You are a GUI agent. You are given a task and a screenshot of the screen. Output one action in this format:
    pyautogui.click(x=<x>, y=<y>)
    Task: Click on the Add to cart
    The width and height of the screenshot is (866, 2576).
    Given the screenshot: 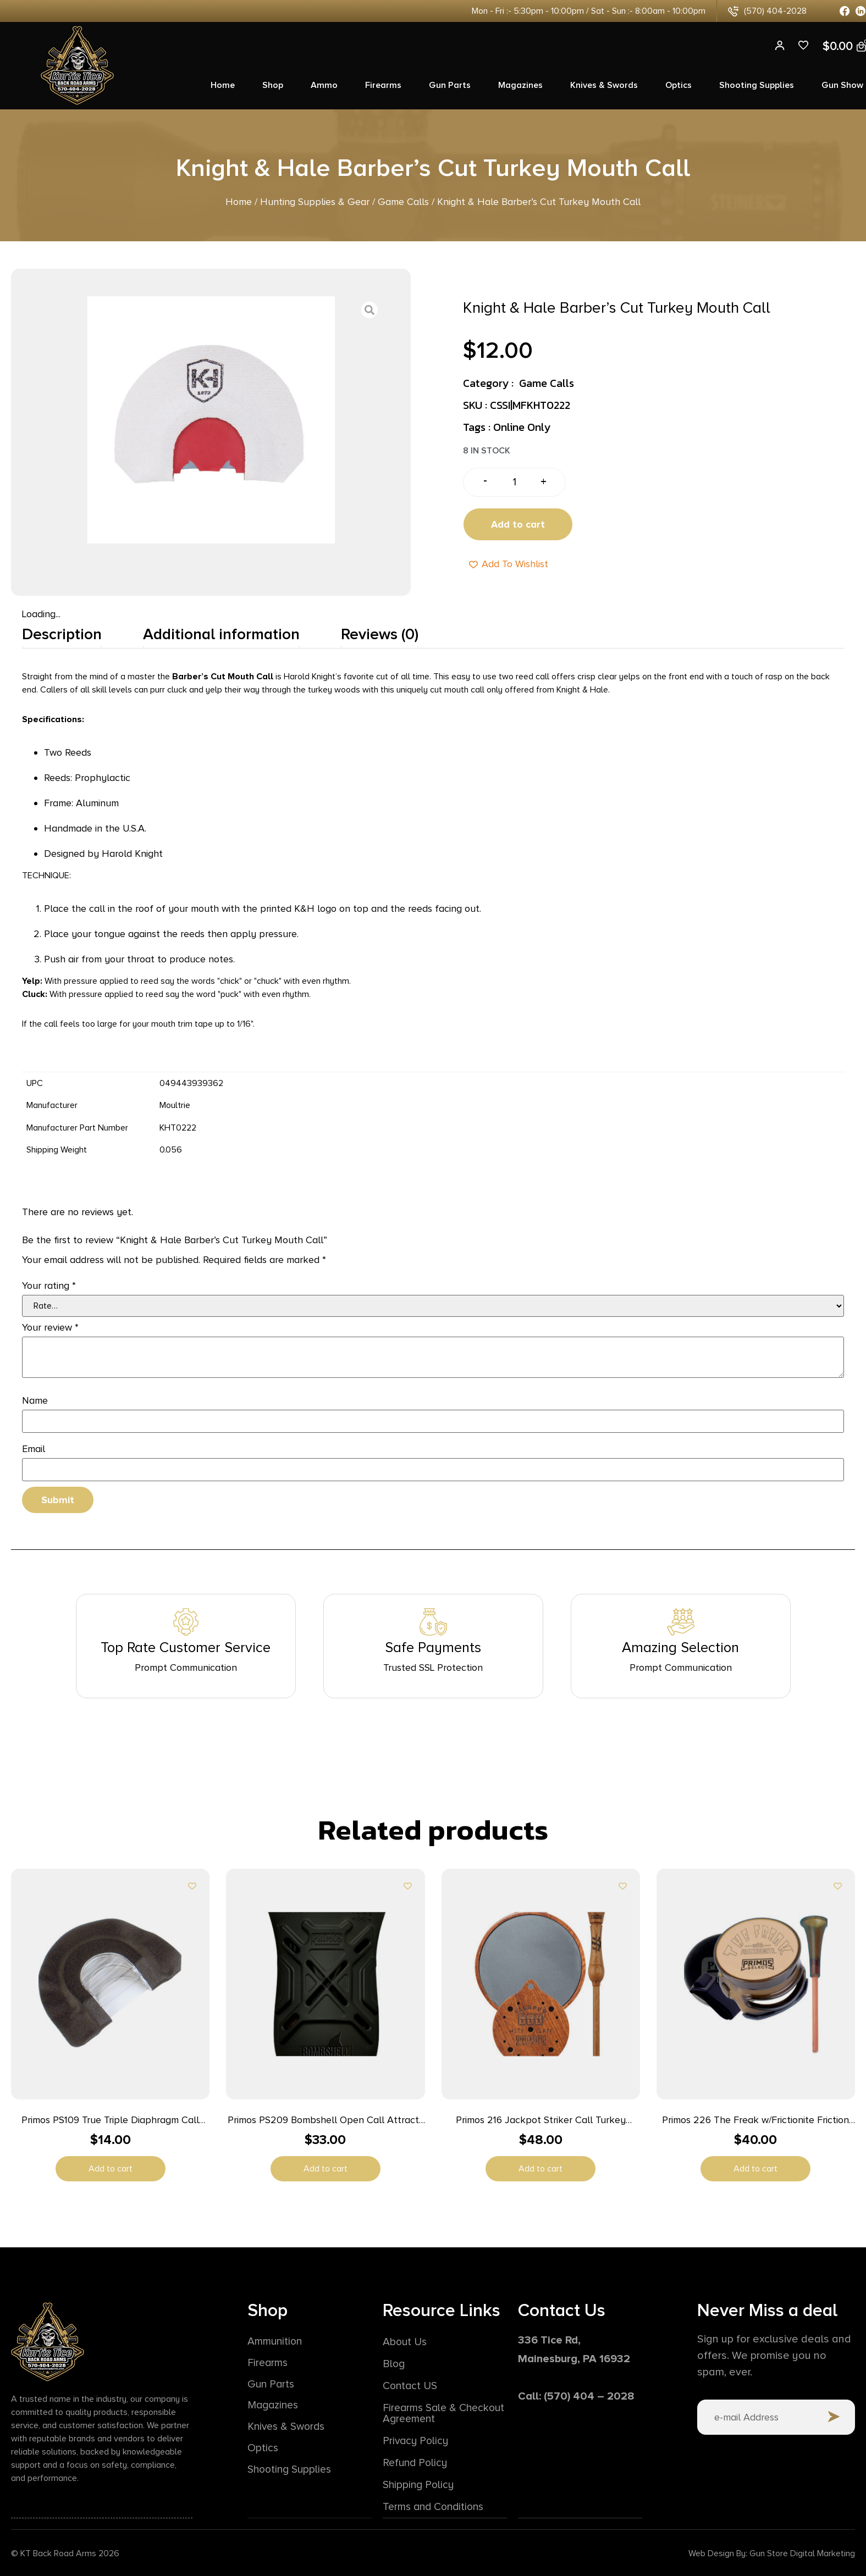 What is the action you would take?
    pyautogui.click(x=518, y=524)
    